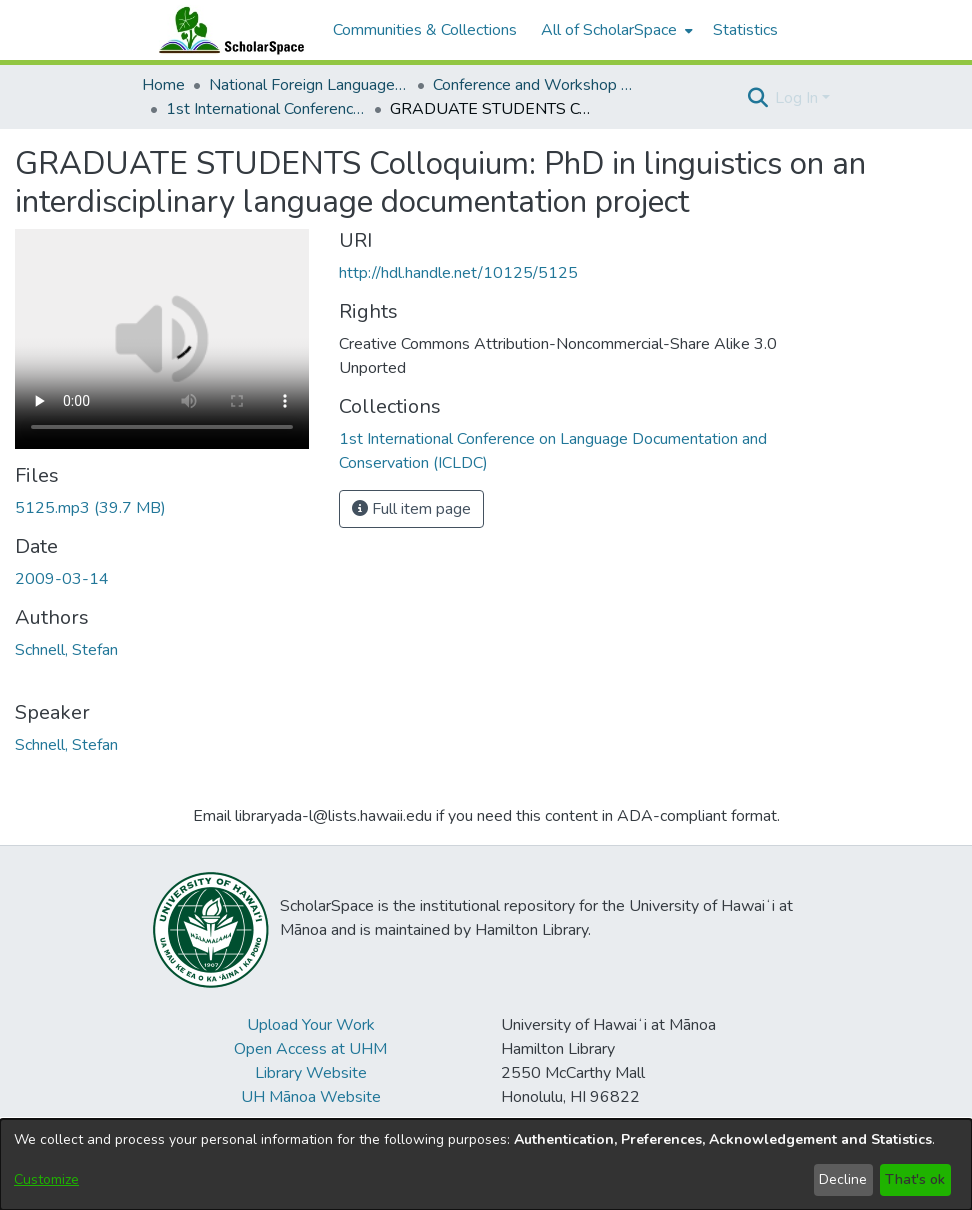 This screenshot has height=1210, width=972. I want to click on Log In [button], so click(798, 98).